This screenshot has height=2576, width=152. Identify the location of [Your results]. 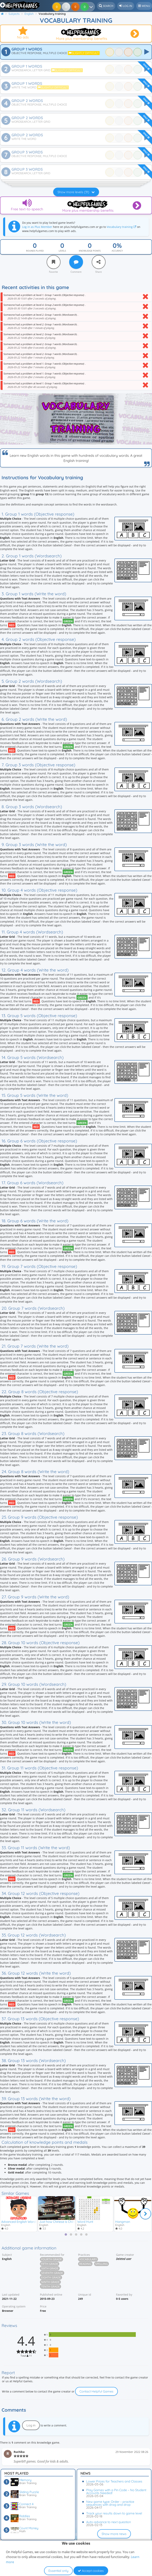
(89, 7).